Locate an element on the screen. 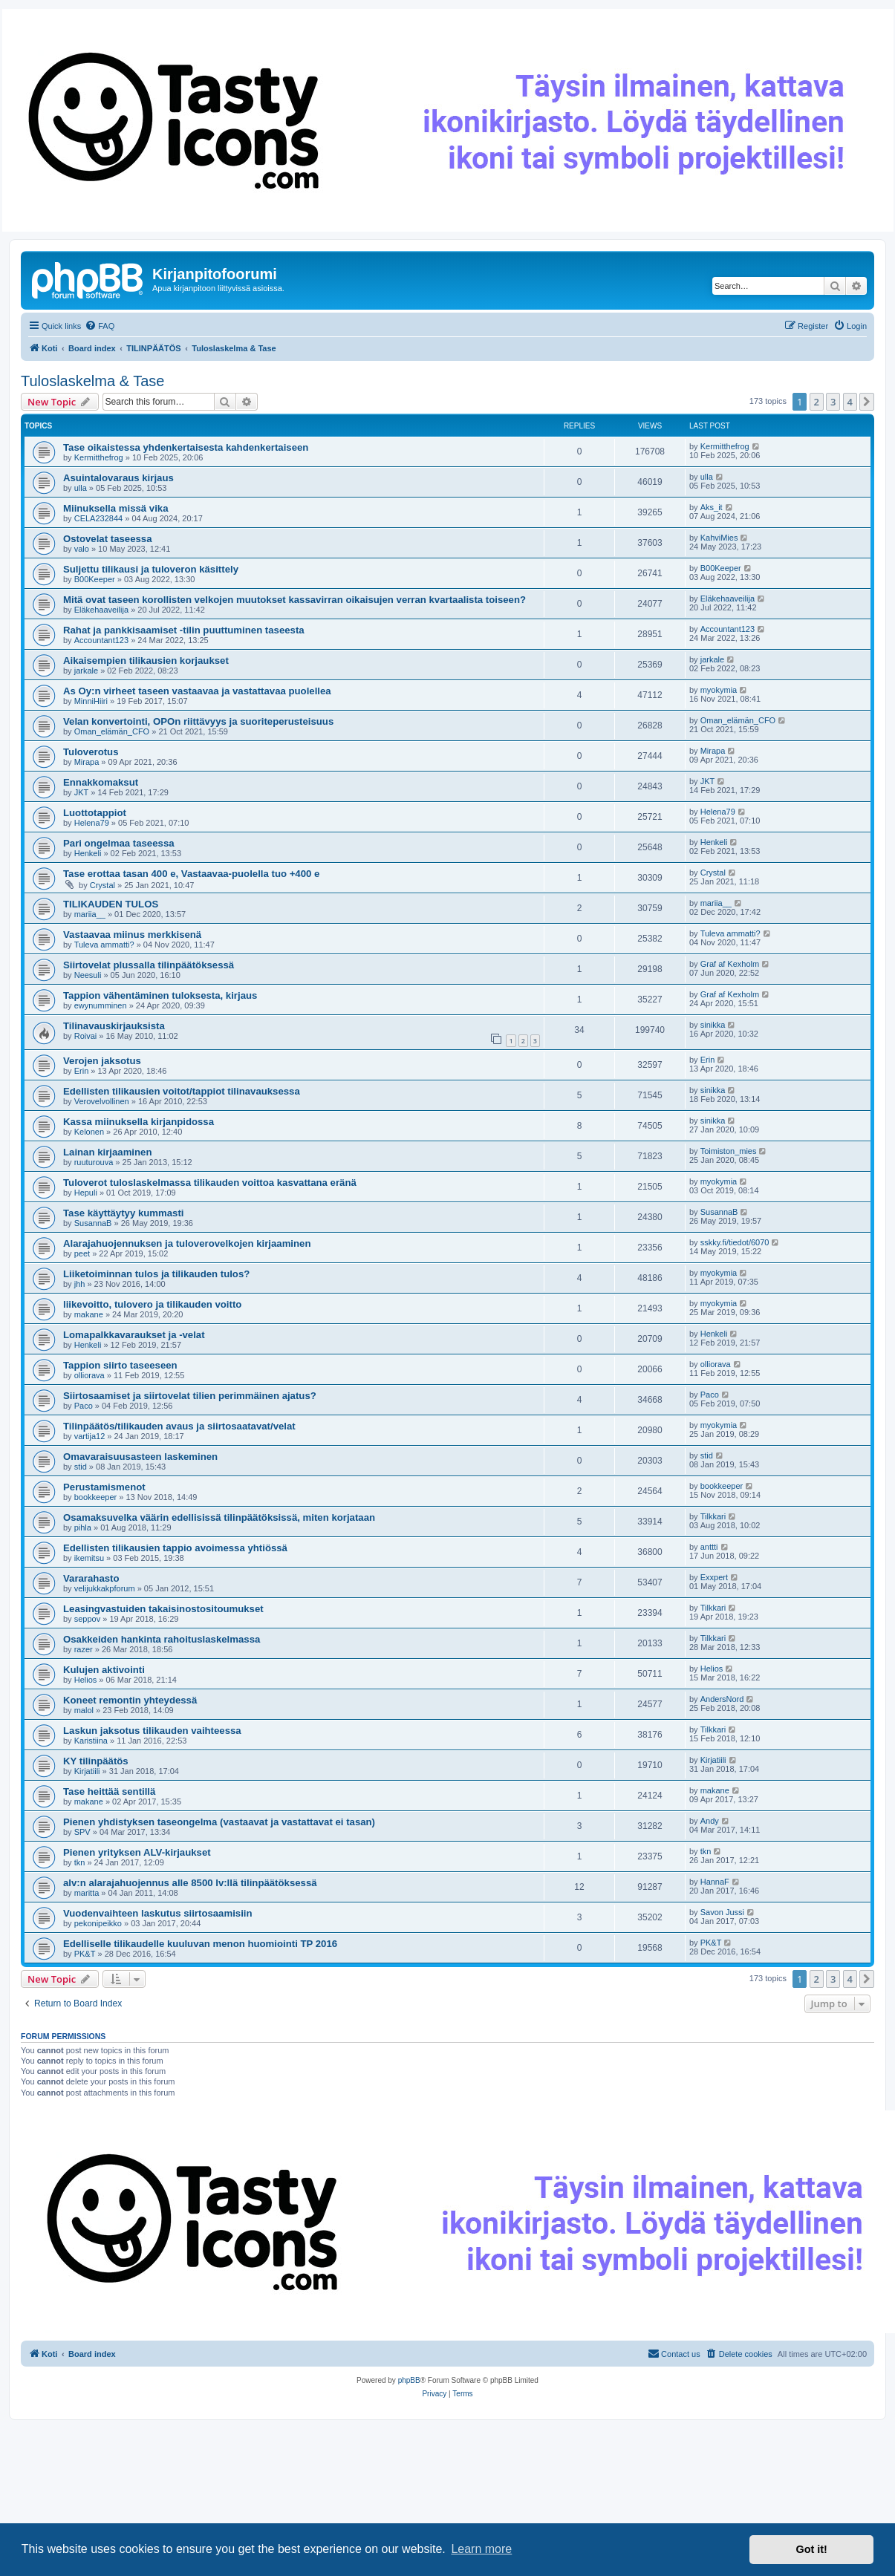 This screenshot has height=2576, width=895. Tase oikaistessa yhdenkertaisesta kahdenkertaiseen is located at coordinates (185, 447).